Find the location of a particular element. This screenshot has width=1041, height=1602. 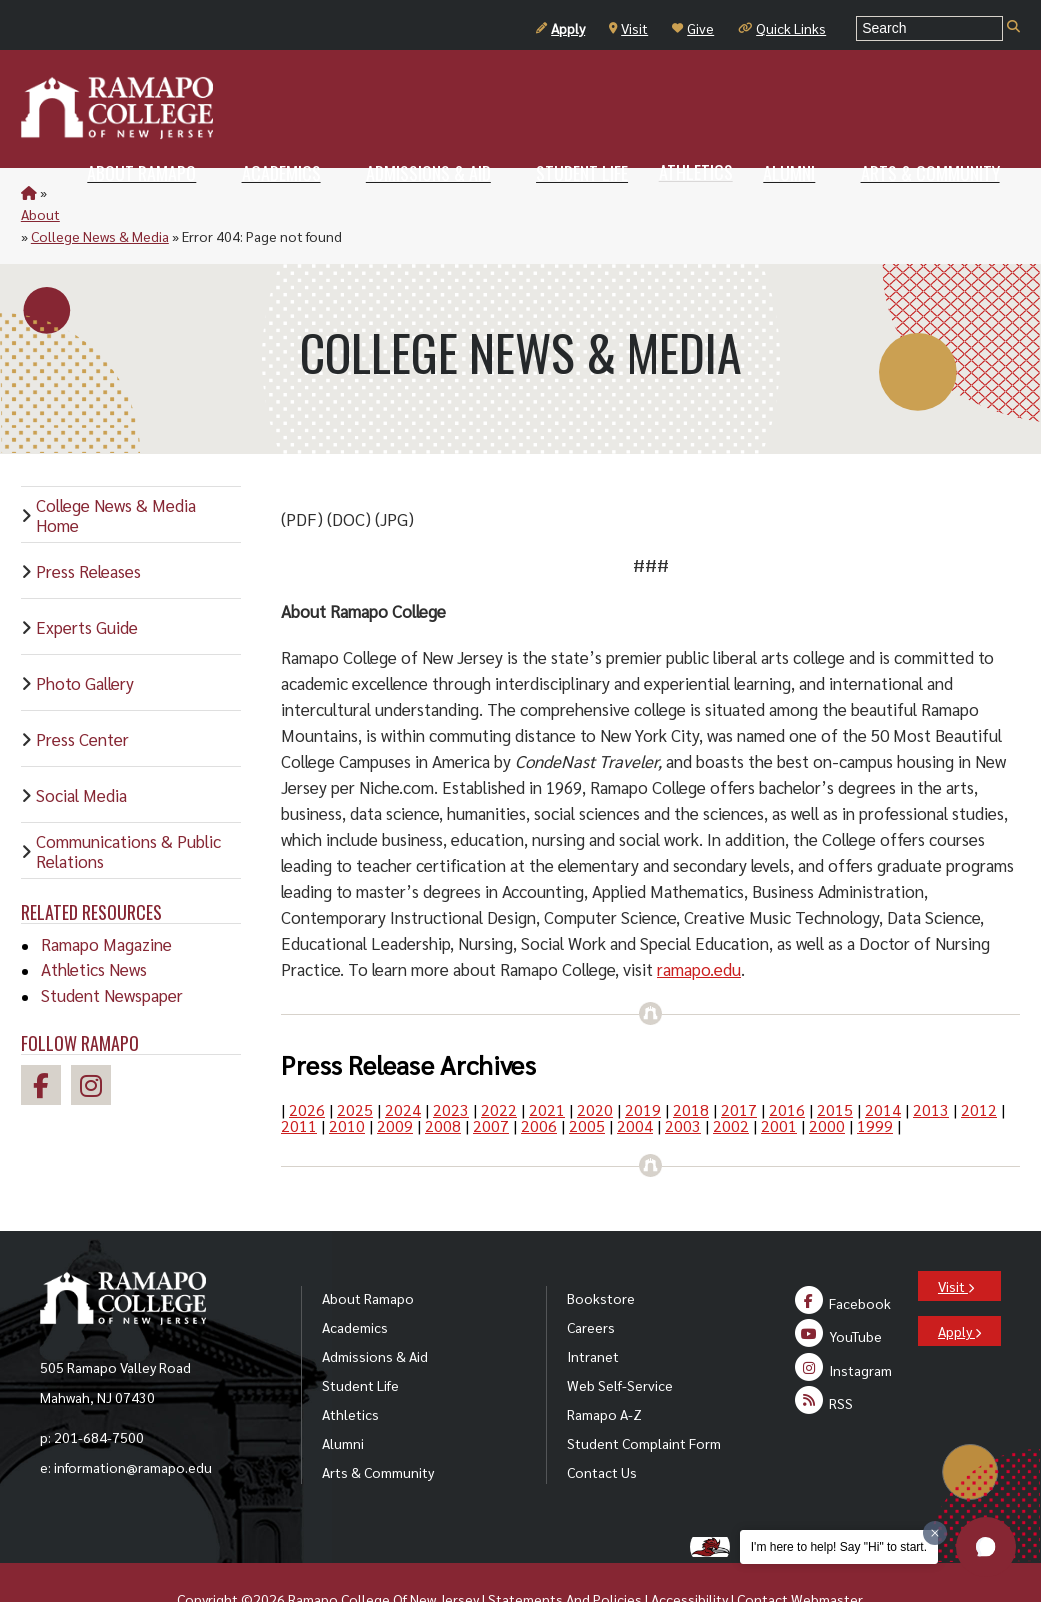

2011 is located at coordinates (299, 1081).